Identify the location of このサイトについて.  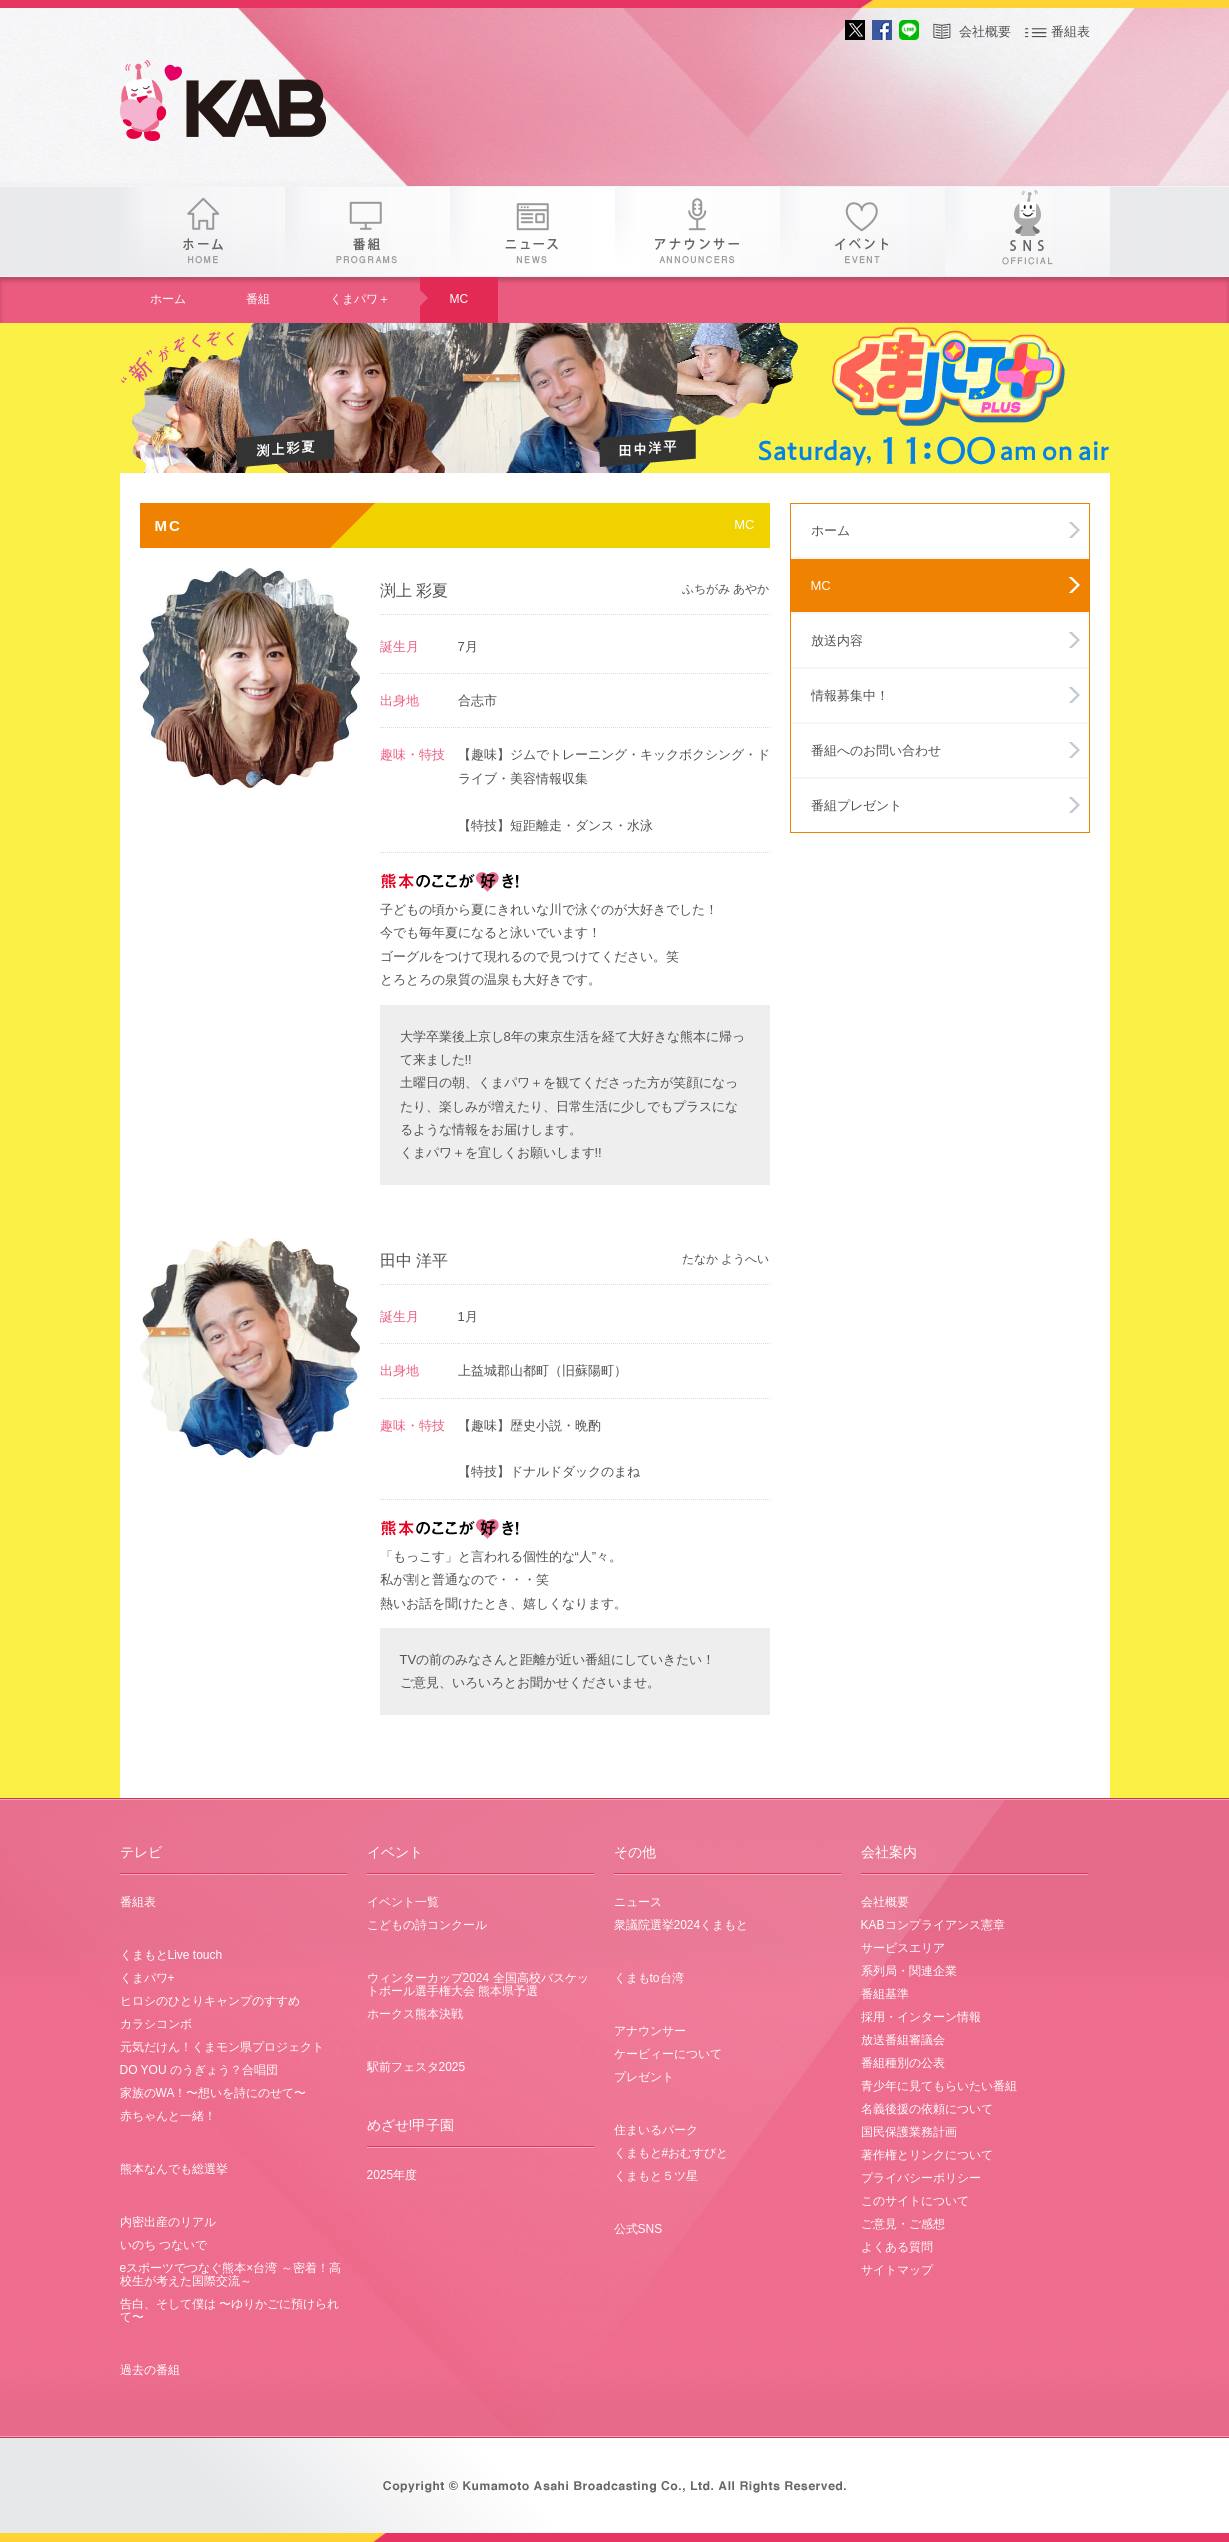
(915, 2201).